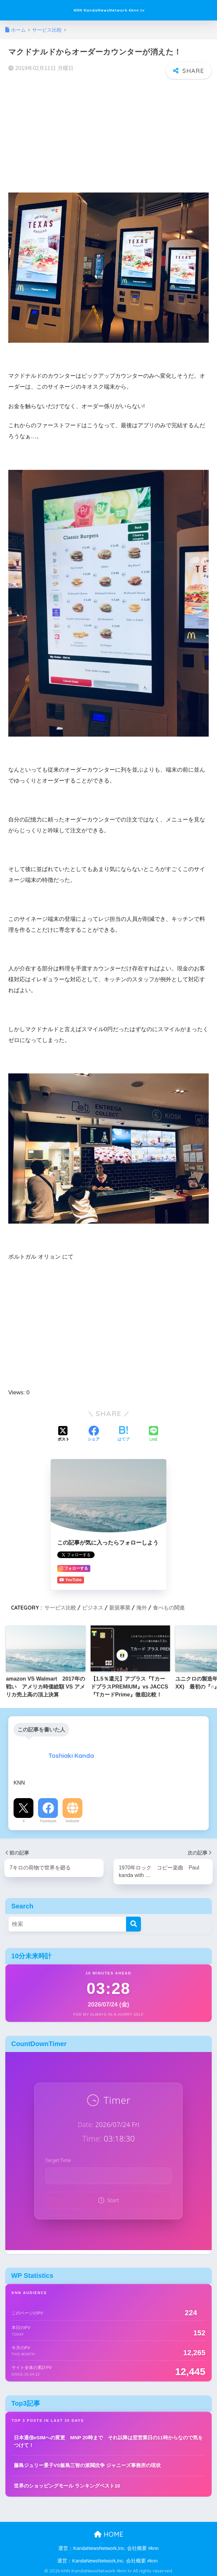 The image size is (217, 2576). Describe the element at coordinates (169, 1607) in the screenshot. I see `食べもの関連` at that location.